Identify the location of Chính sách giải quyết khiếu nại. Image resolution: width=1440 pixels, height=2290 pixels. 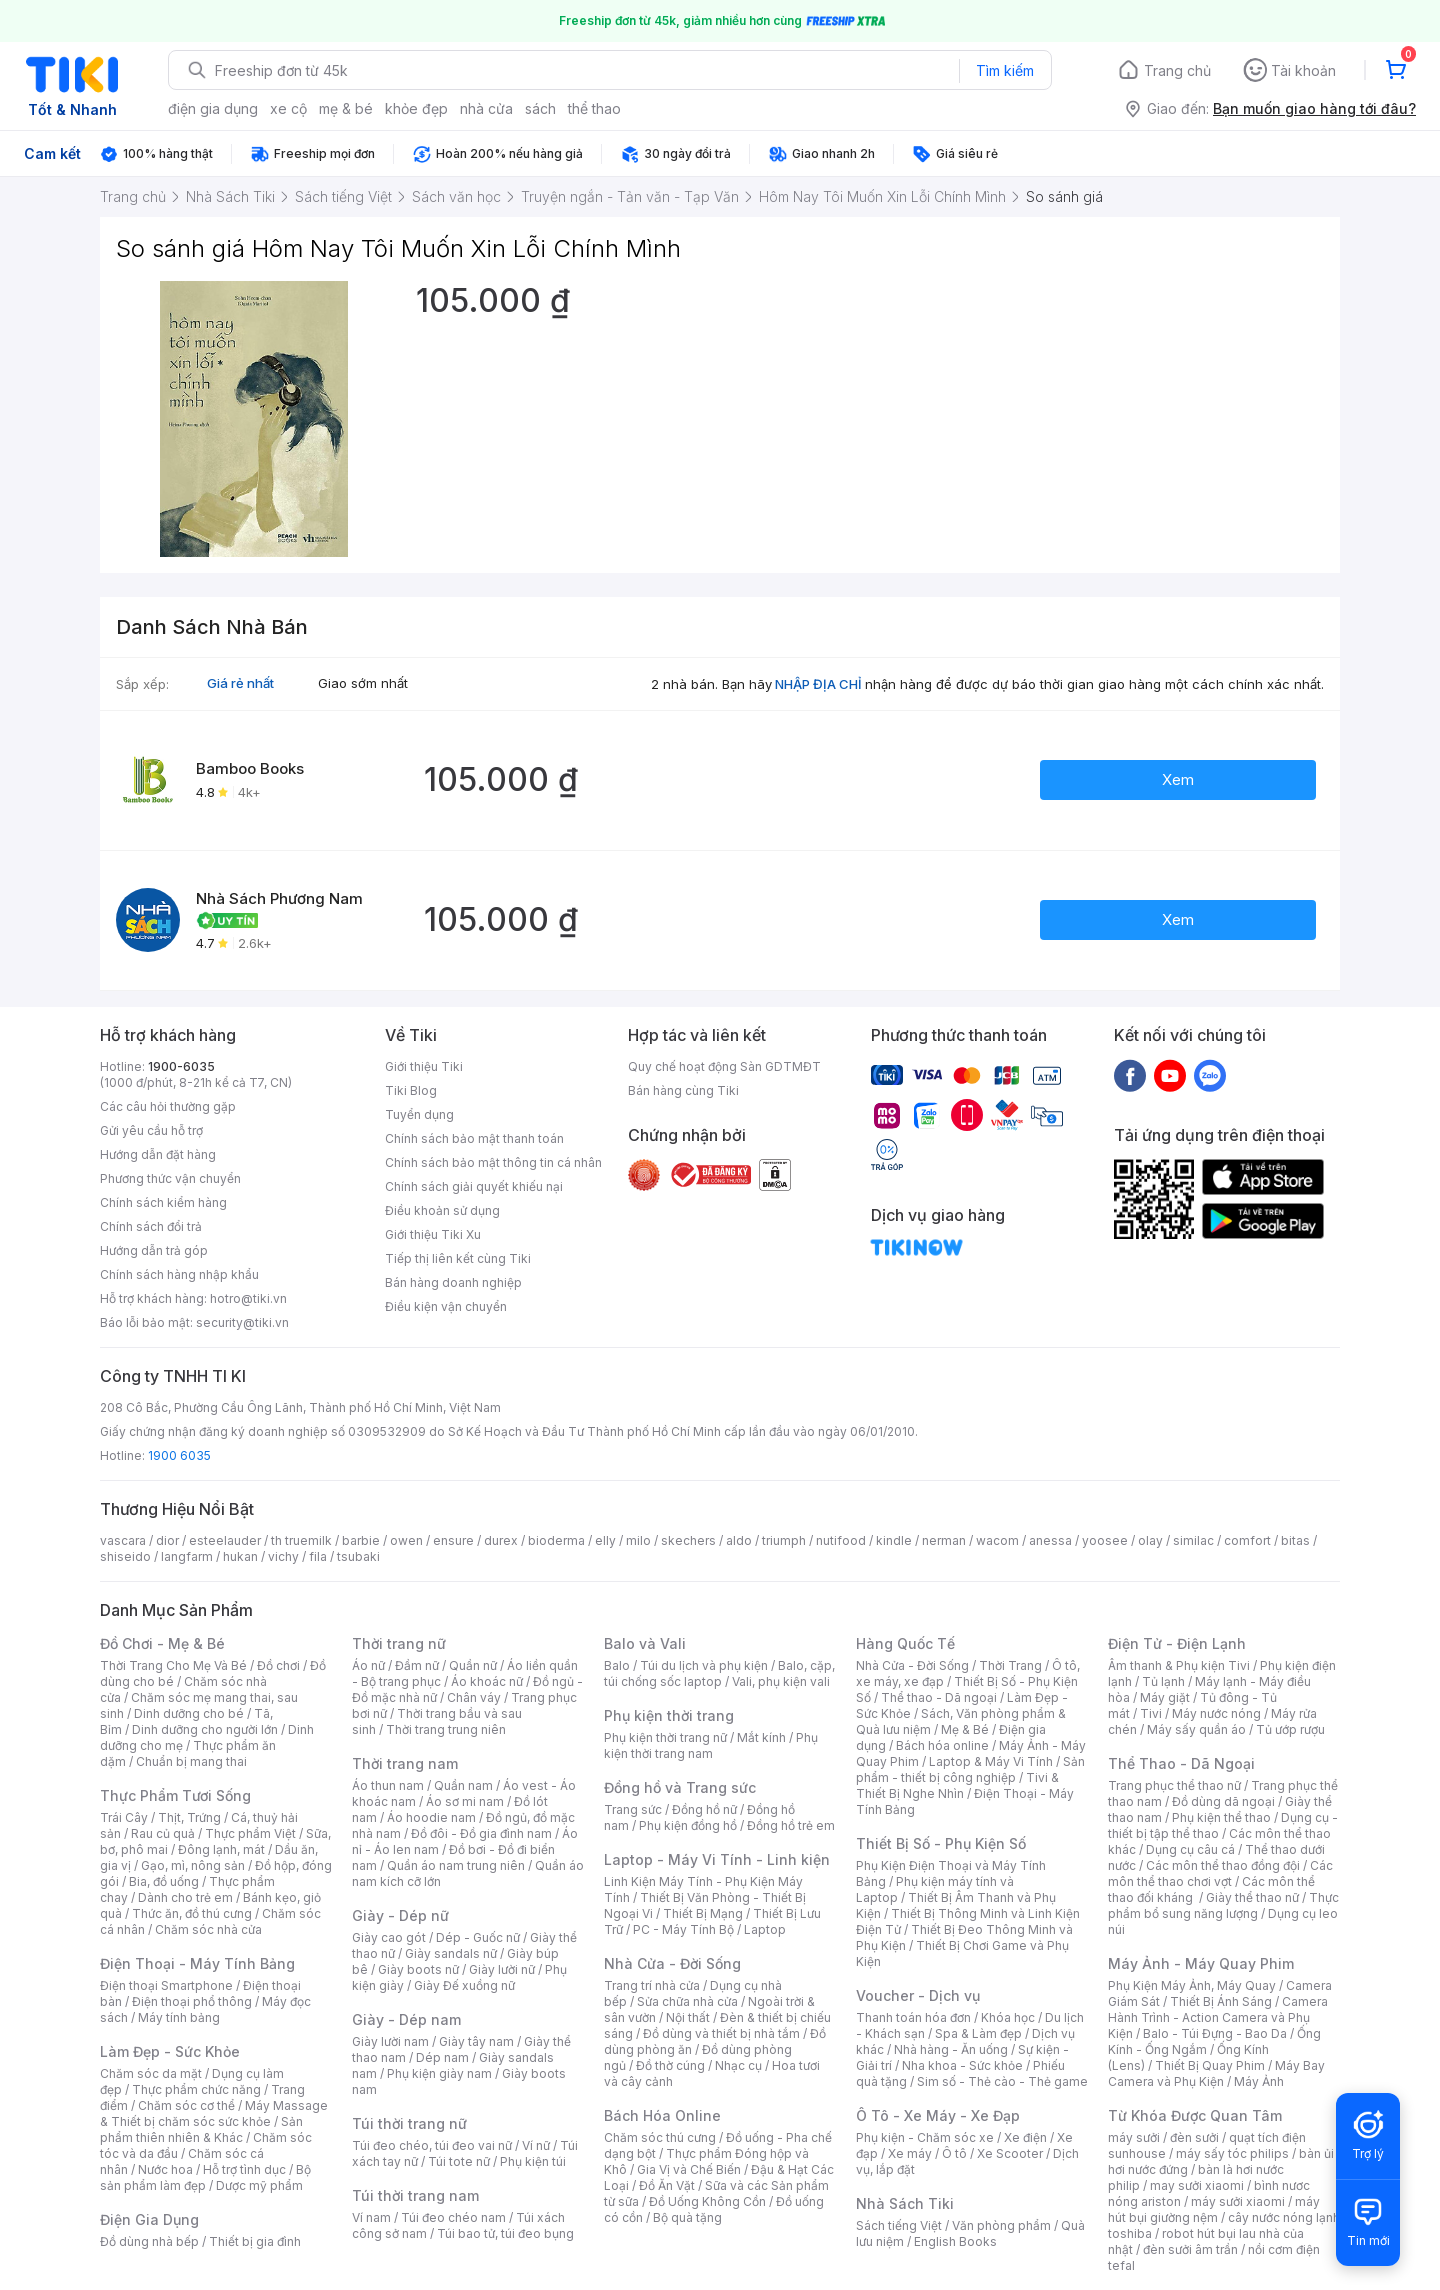
(474, 1186).